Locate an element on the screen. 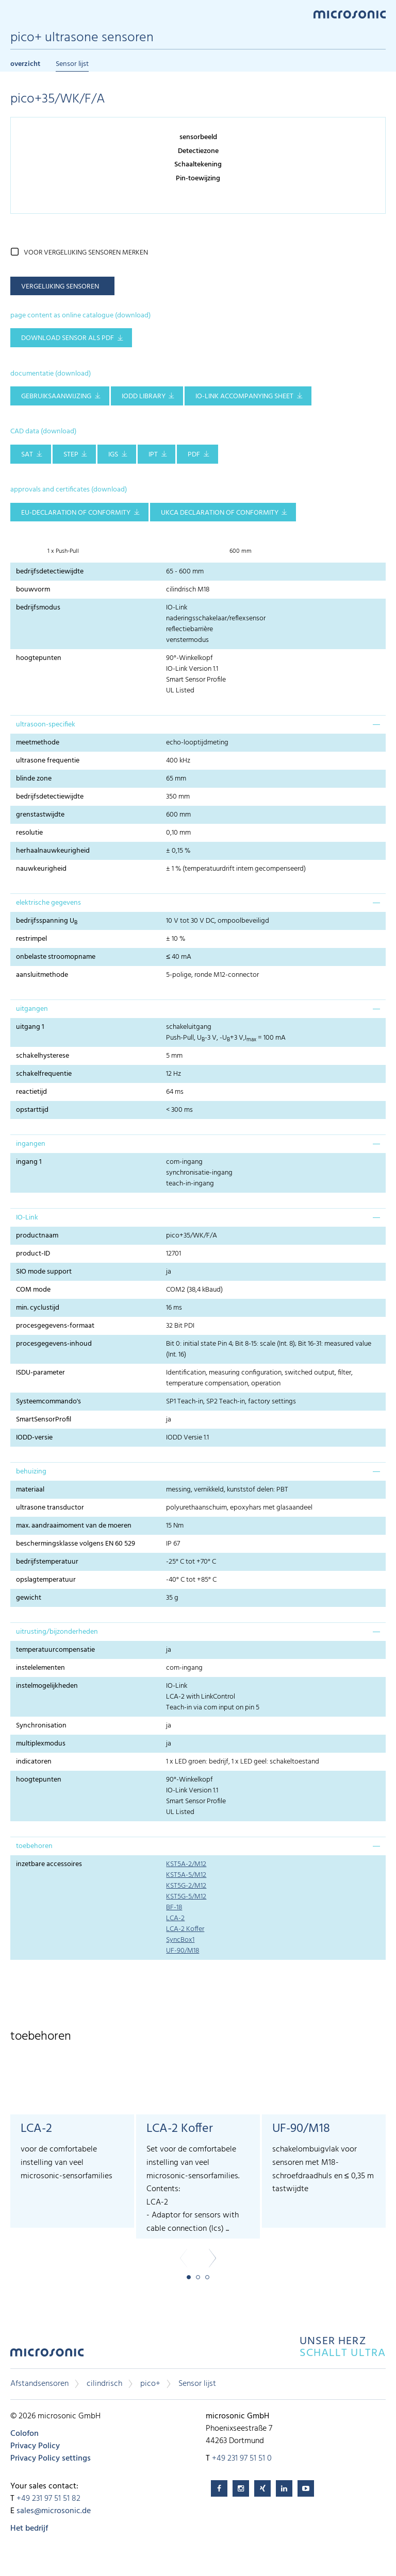  bedrijfsdetectiewijdte is located at coordinates (50, 572).